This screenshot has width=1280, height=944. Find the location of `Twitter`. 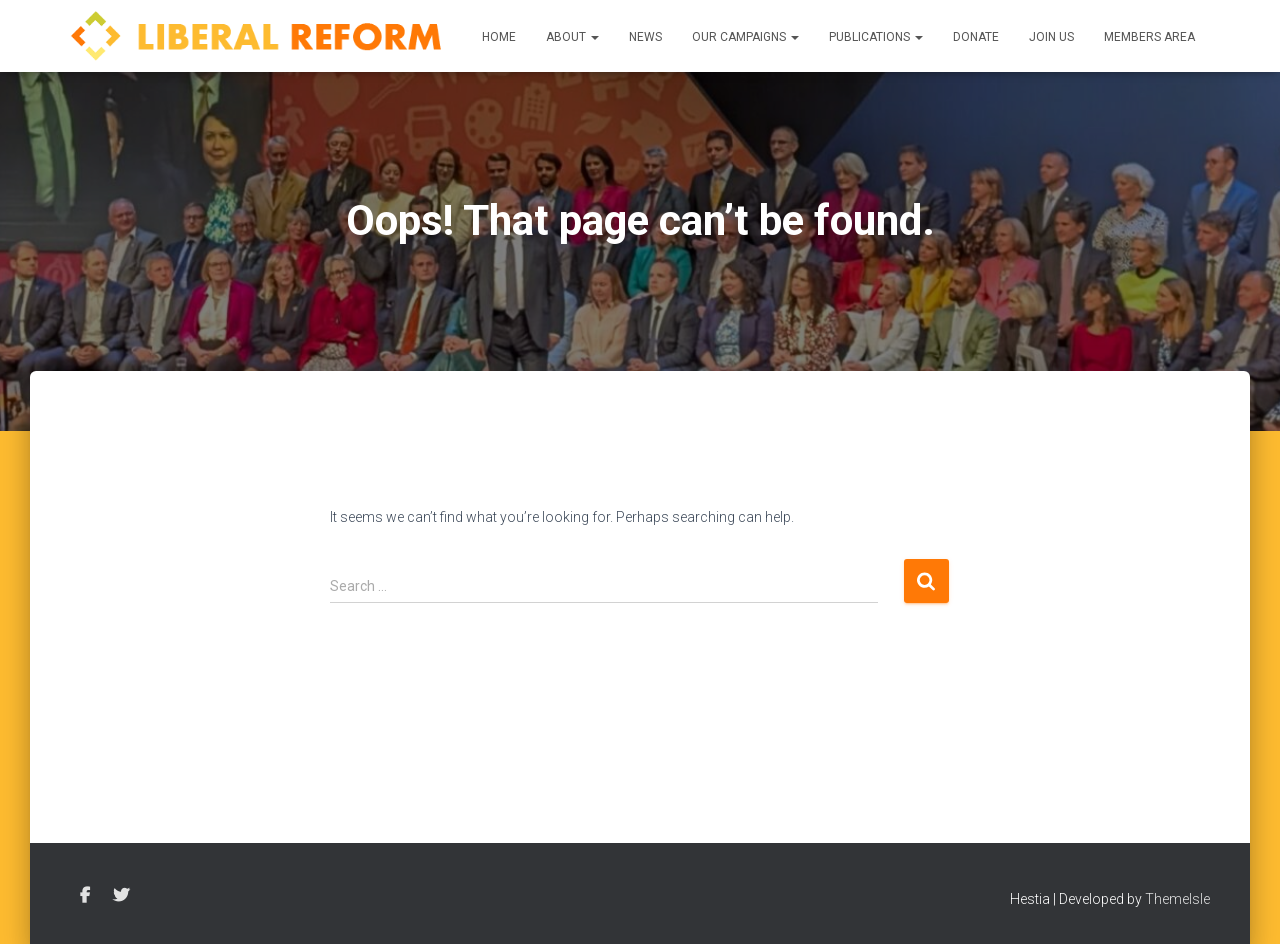

Twitter is located at coordinates (121, 896).